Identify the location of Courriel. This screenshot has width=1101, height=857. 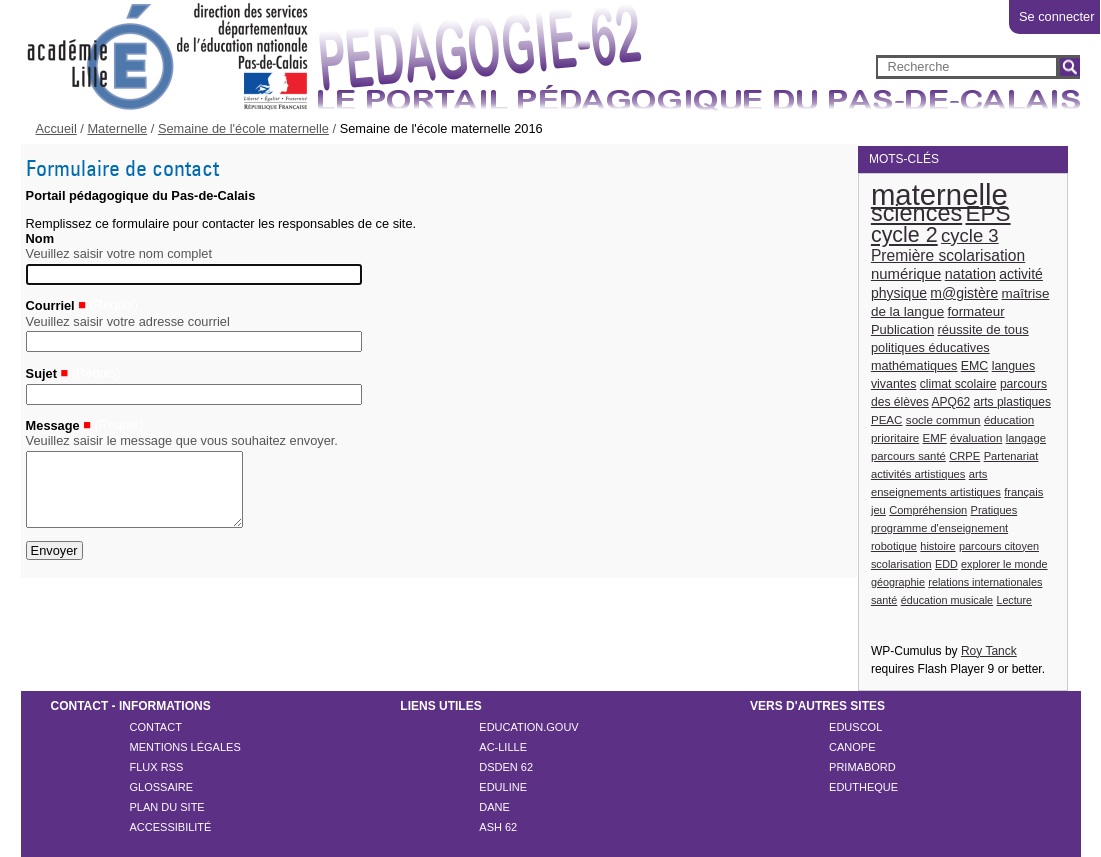
(50, 306).